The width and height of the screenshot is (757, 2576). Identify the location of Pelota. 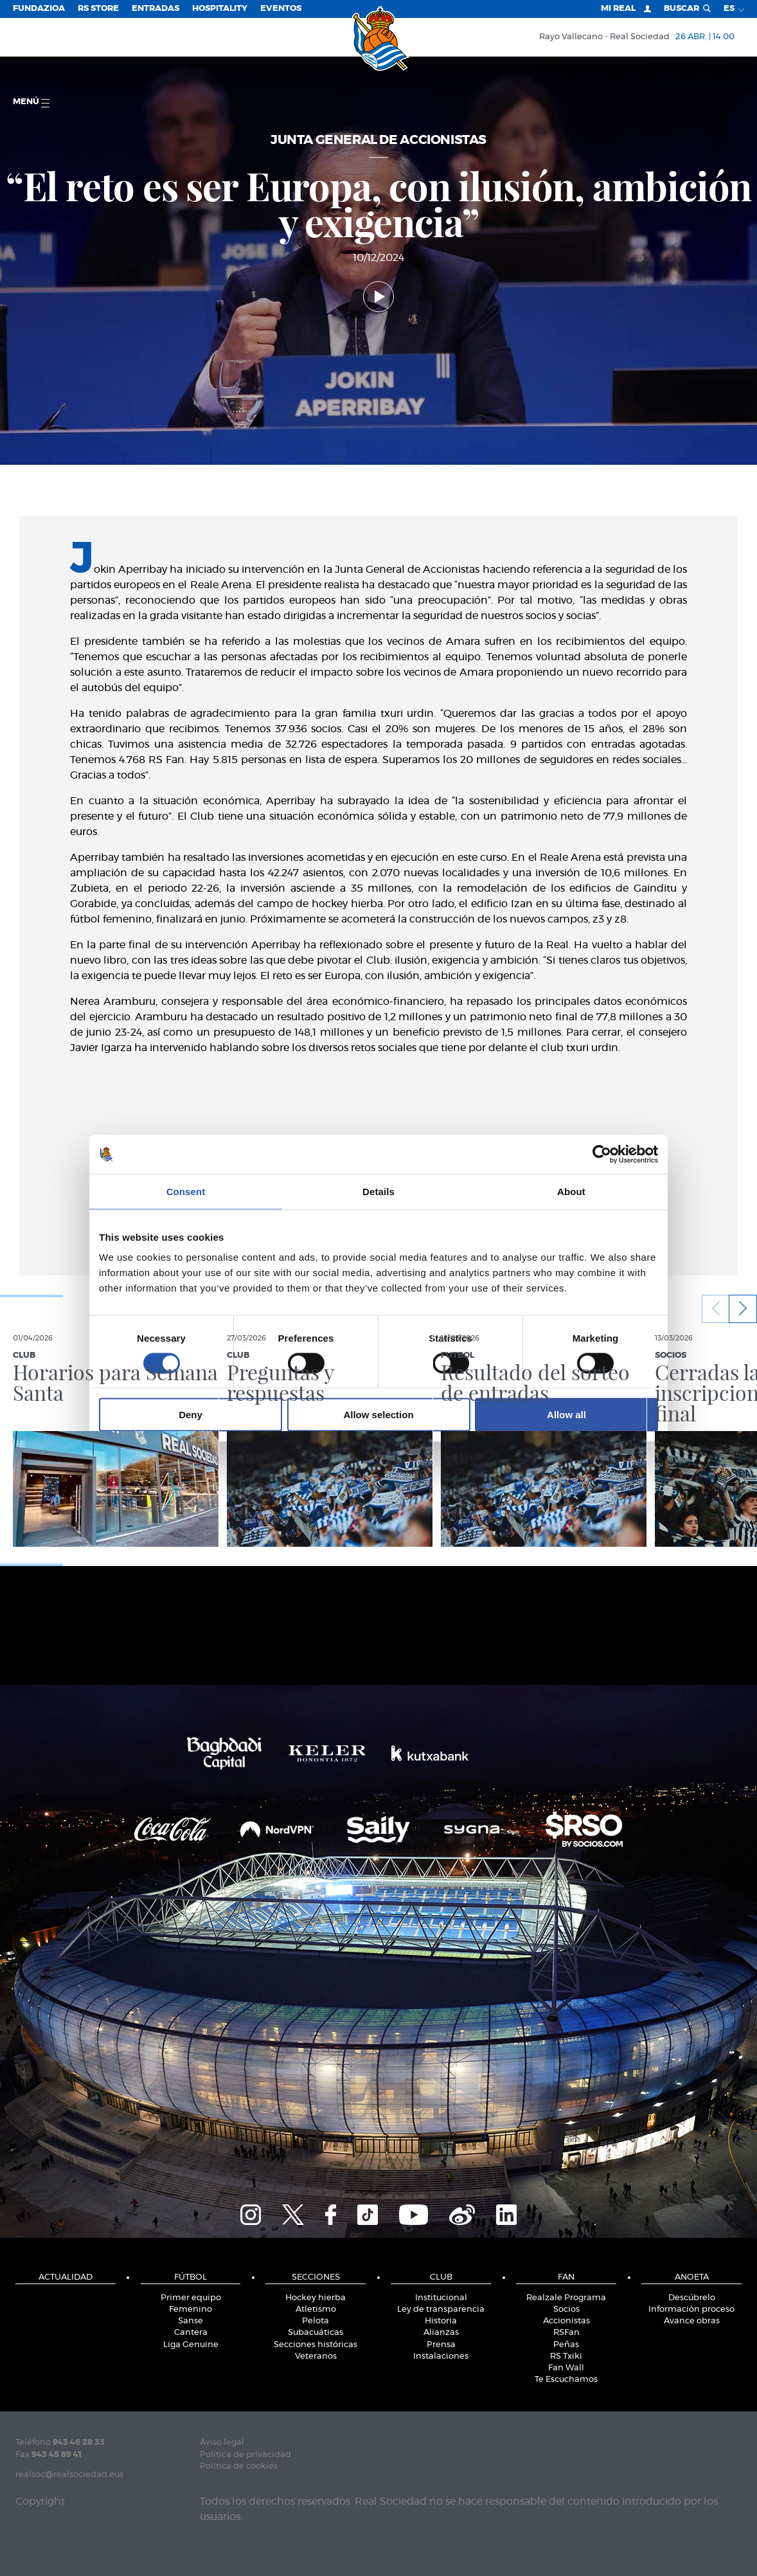
(315, 2321).